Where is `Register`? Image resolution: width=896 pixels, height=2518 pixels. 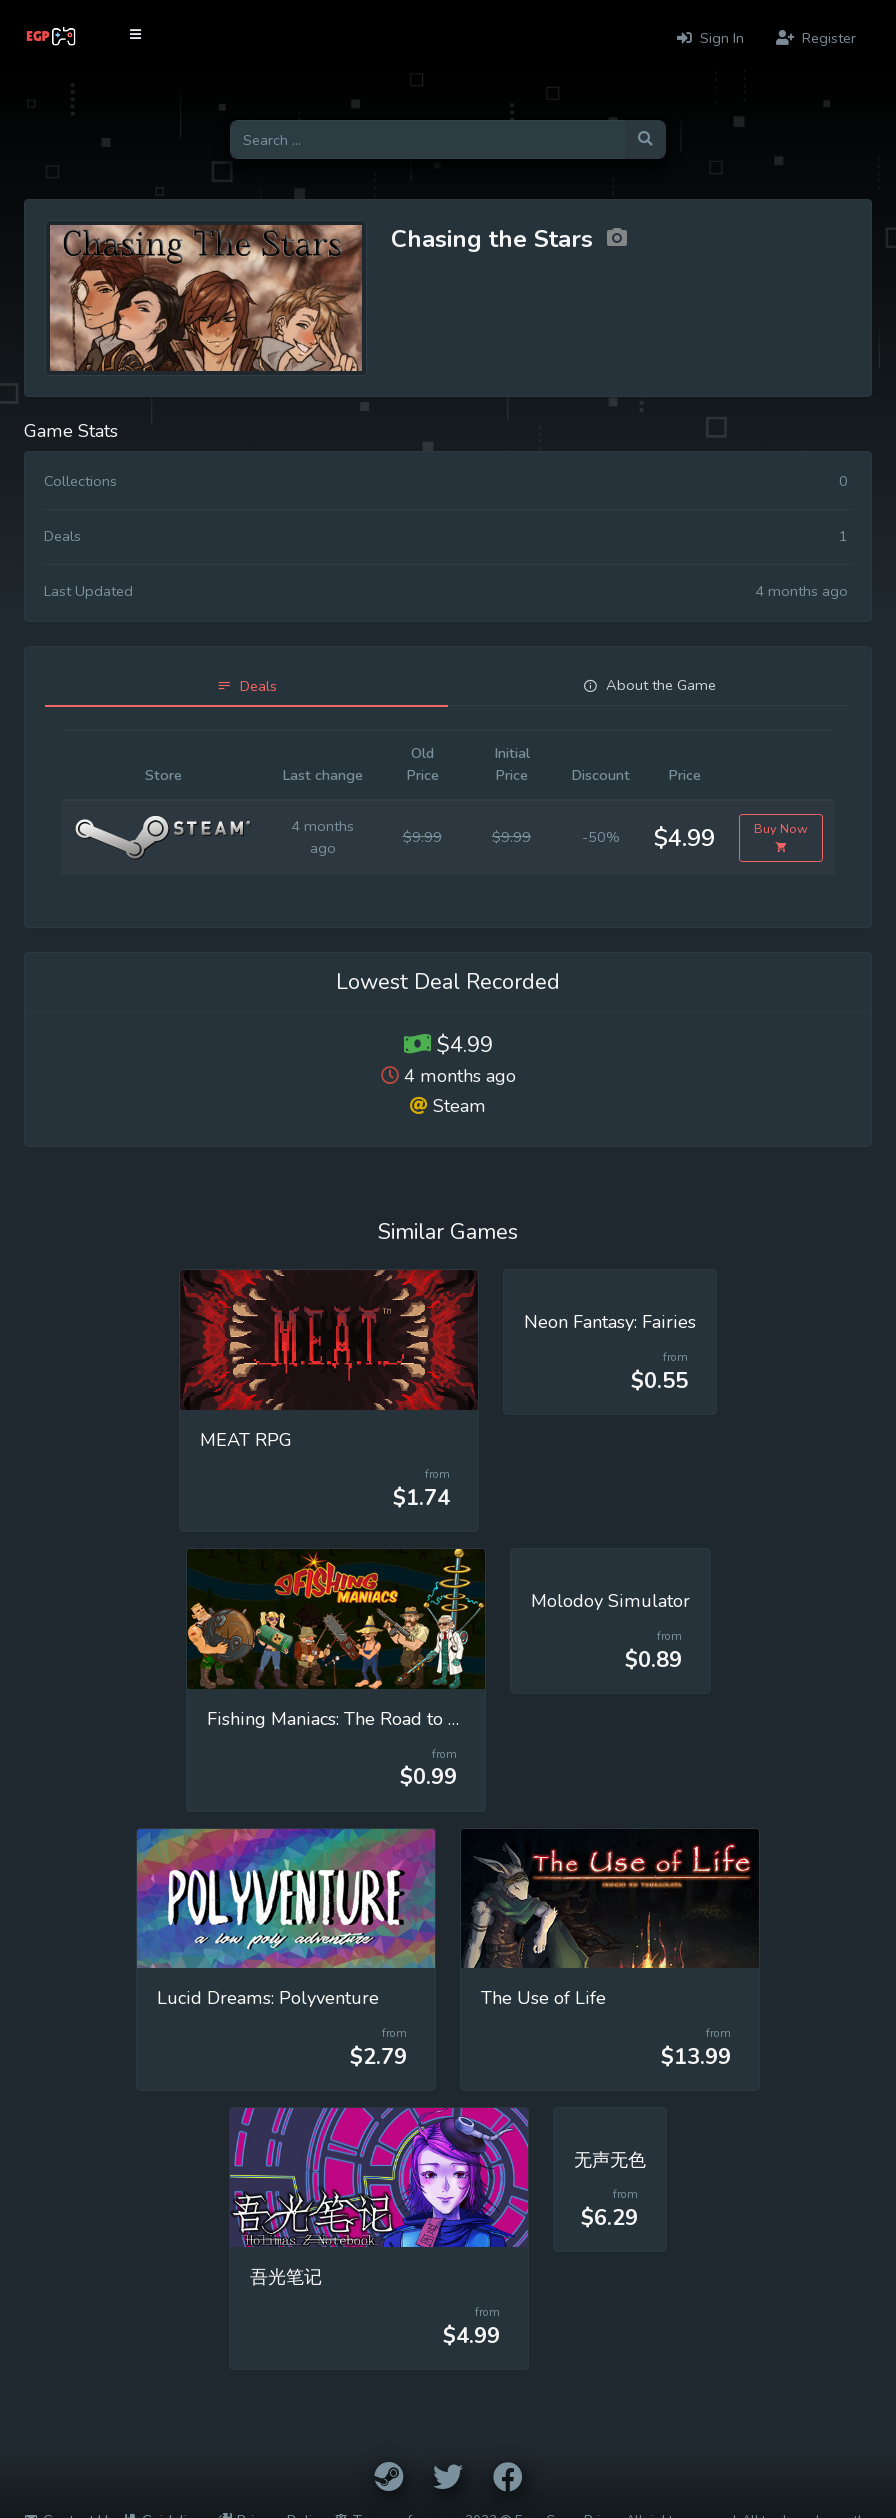 Register is located at coordinates (816, 38).